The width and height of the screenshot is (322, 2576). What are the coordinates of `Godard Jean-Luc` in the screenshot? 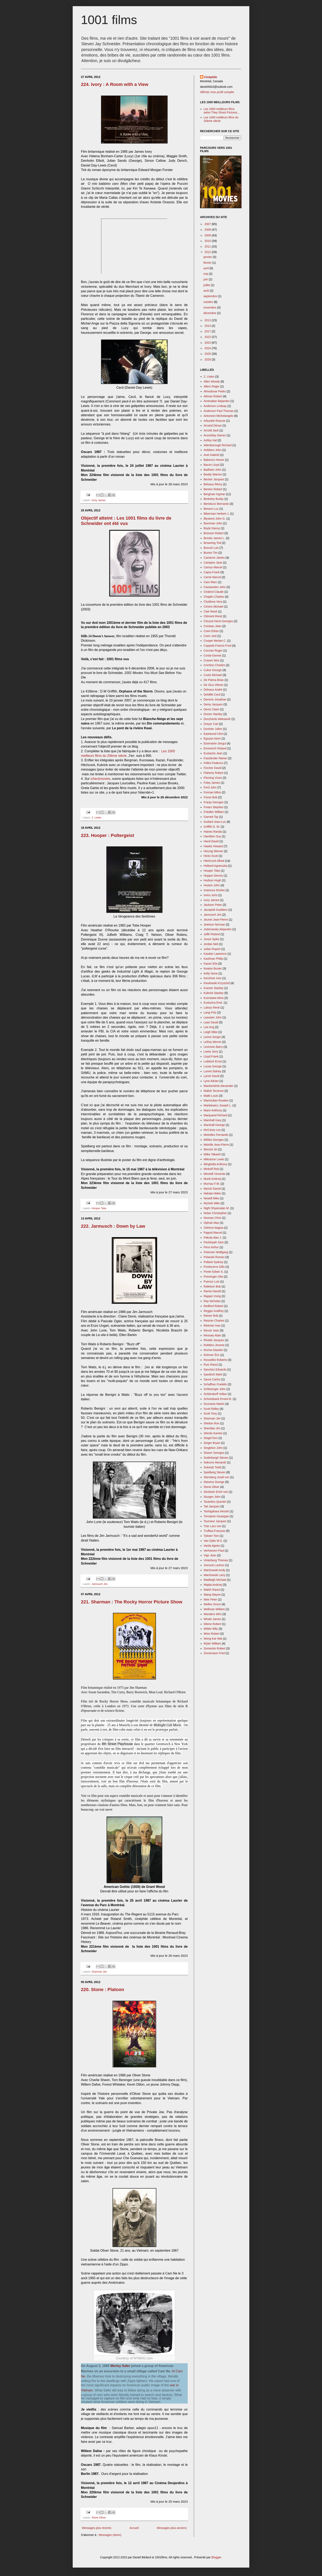 It's located at (215, 821).